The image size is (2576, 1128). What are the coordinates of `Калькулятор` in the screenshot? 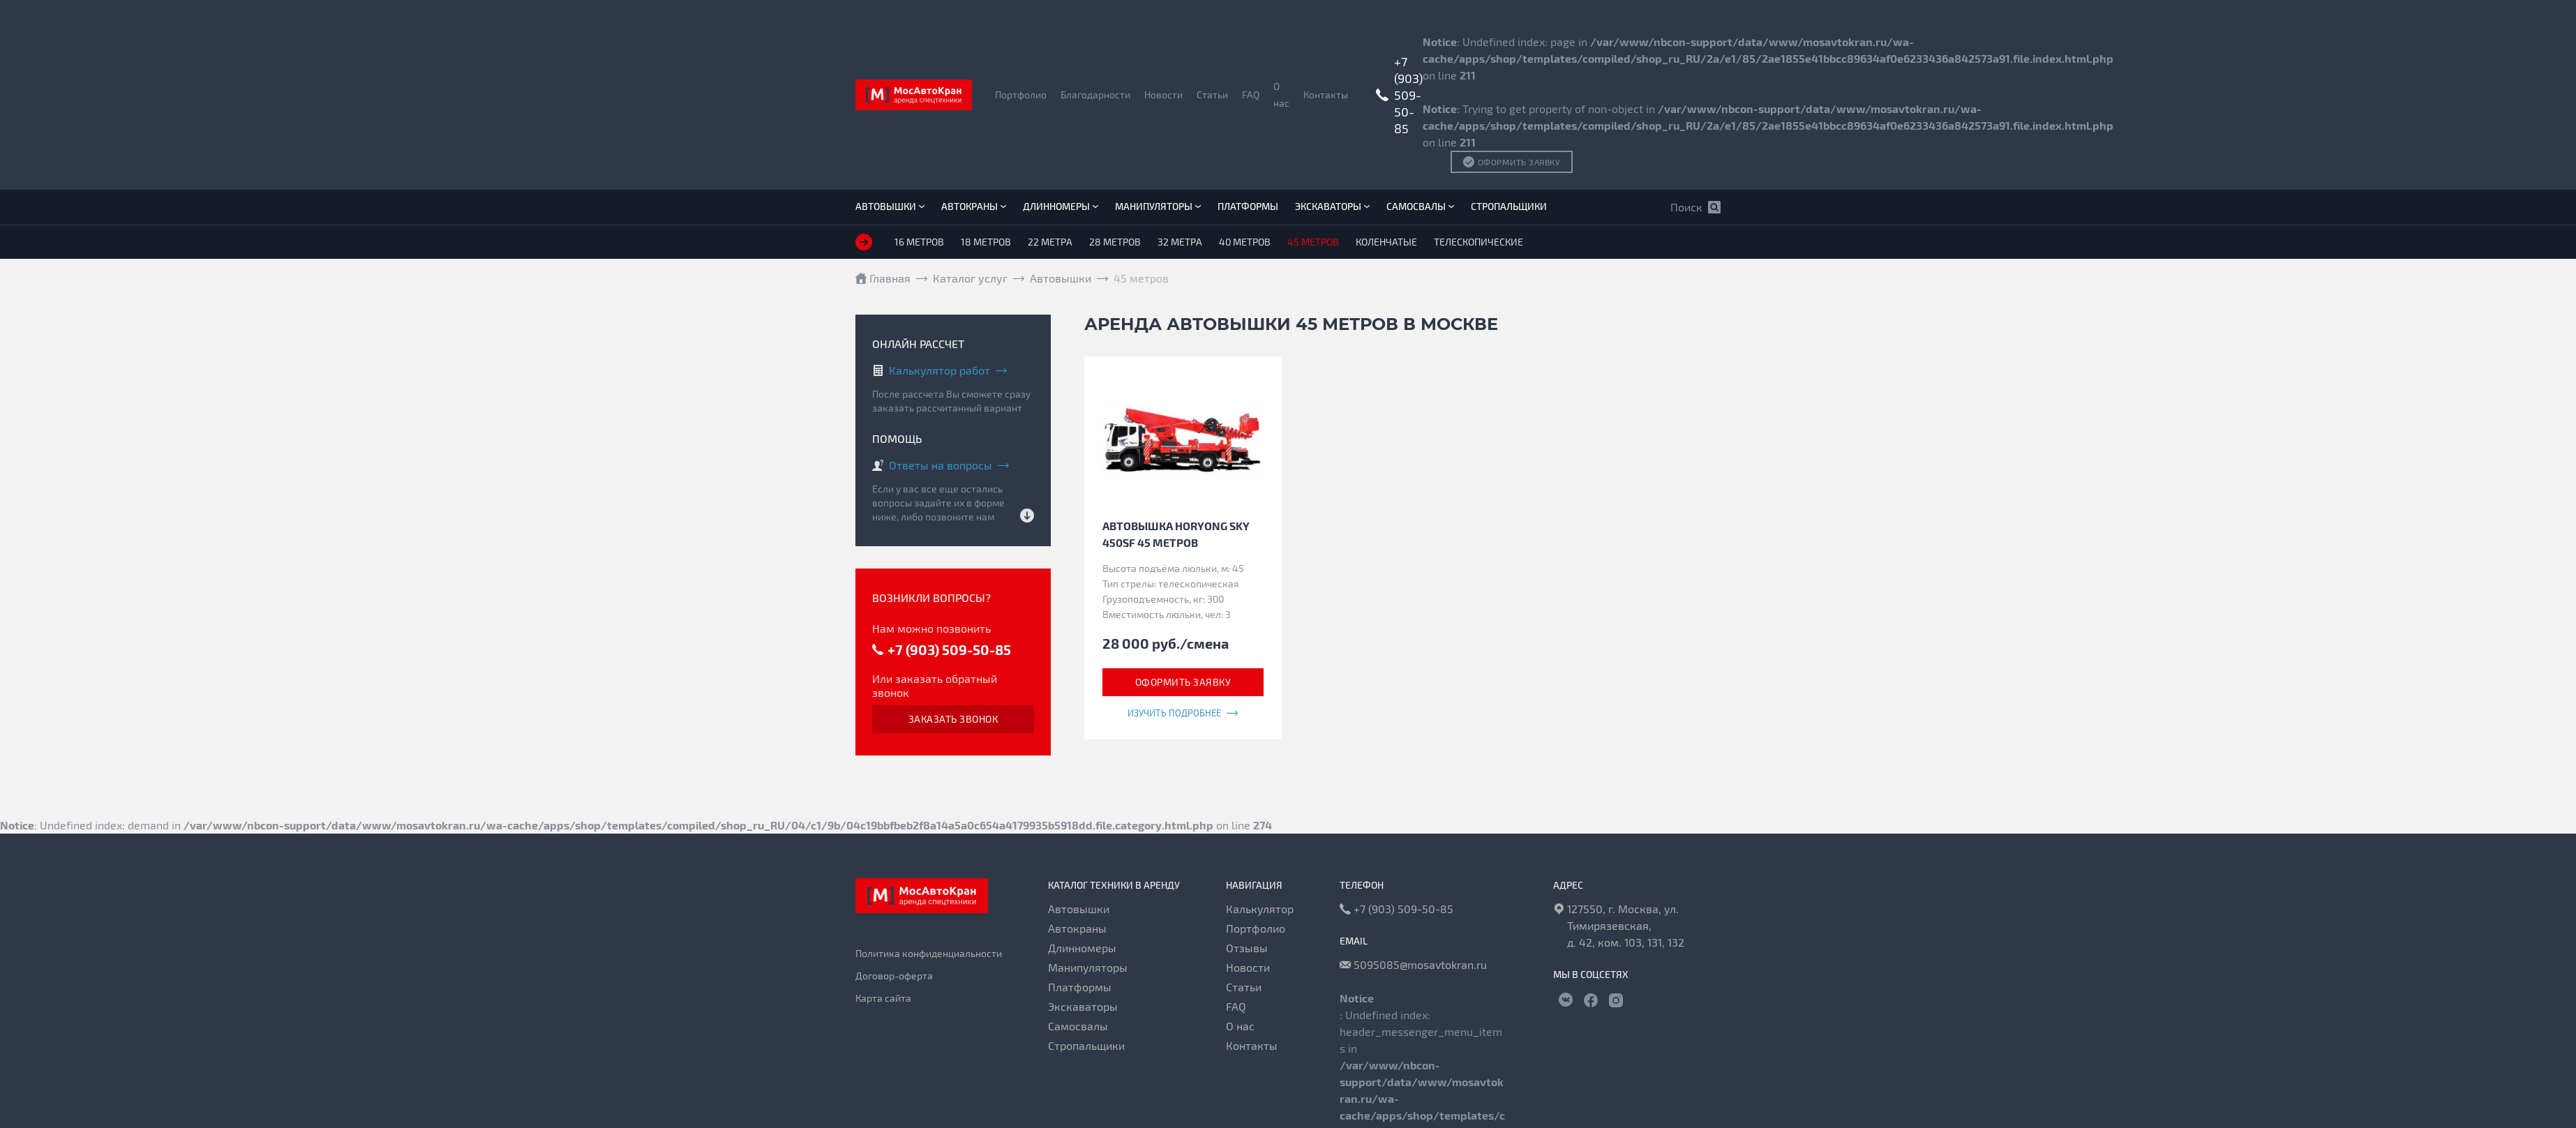 It's located at (1260, 908).